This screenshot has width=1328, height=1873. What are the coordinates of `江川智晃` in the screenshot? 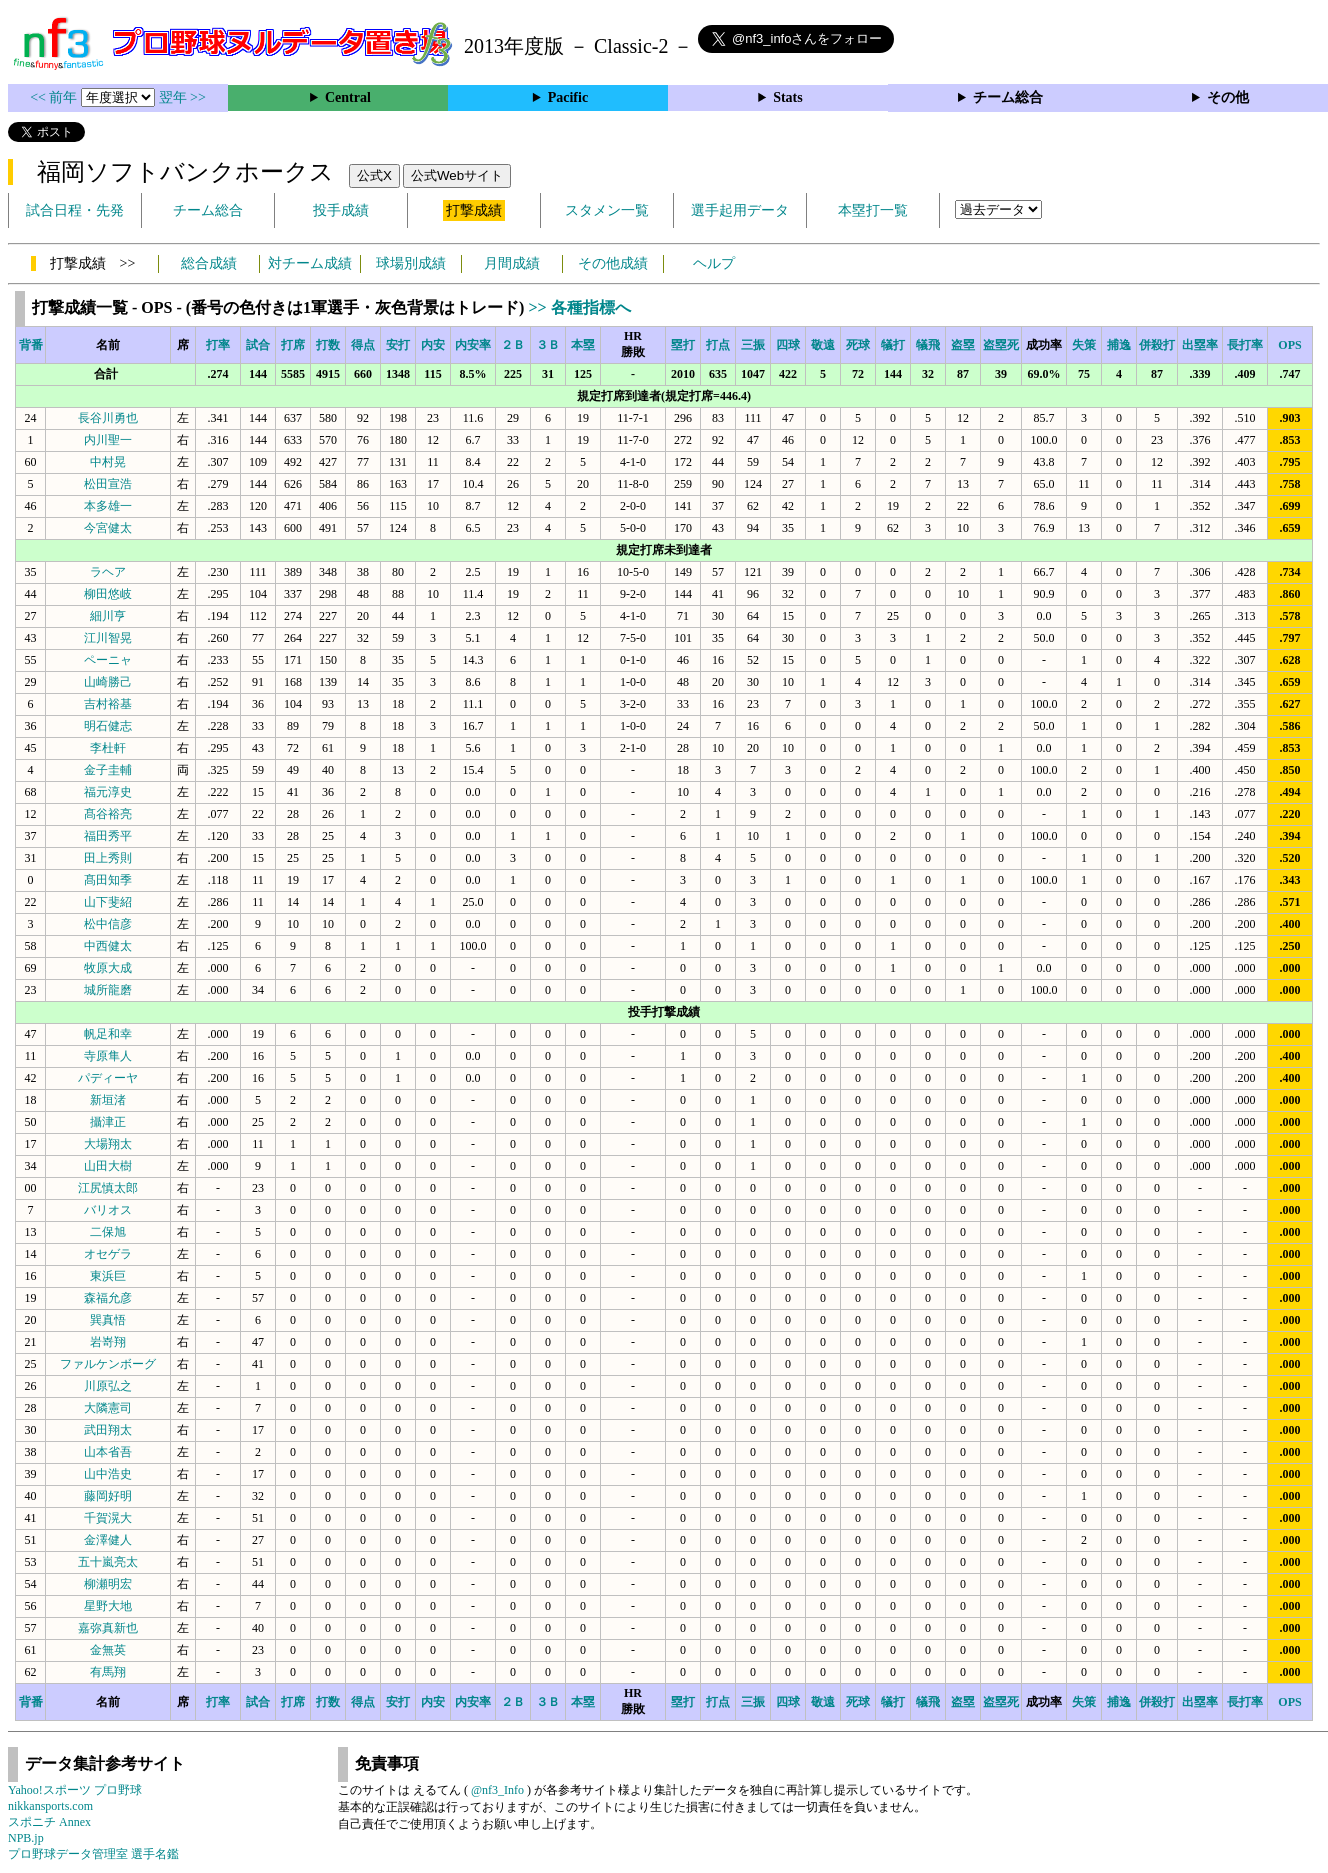 It's located at (108, 638).